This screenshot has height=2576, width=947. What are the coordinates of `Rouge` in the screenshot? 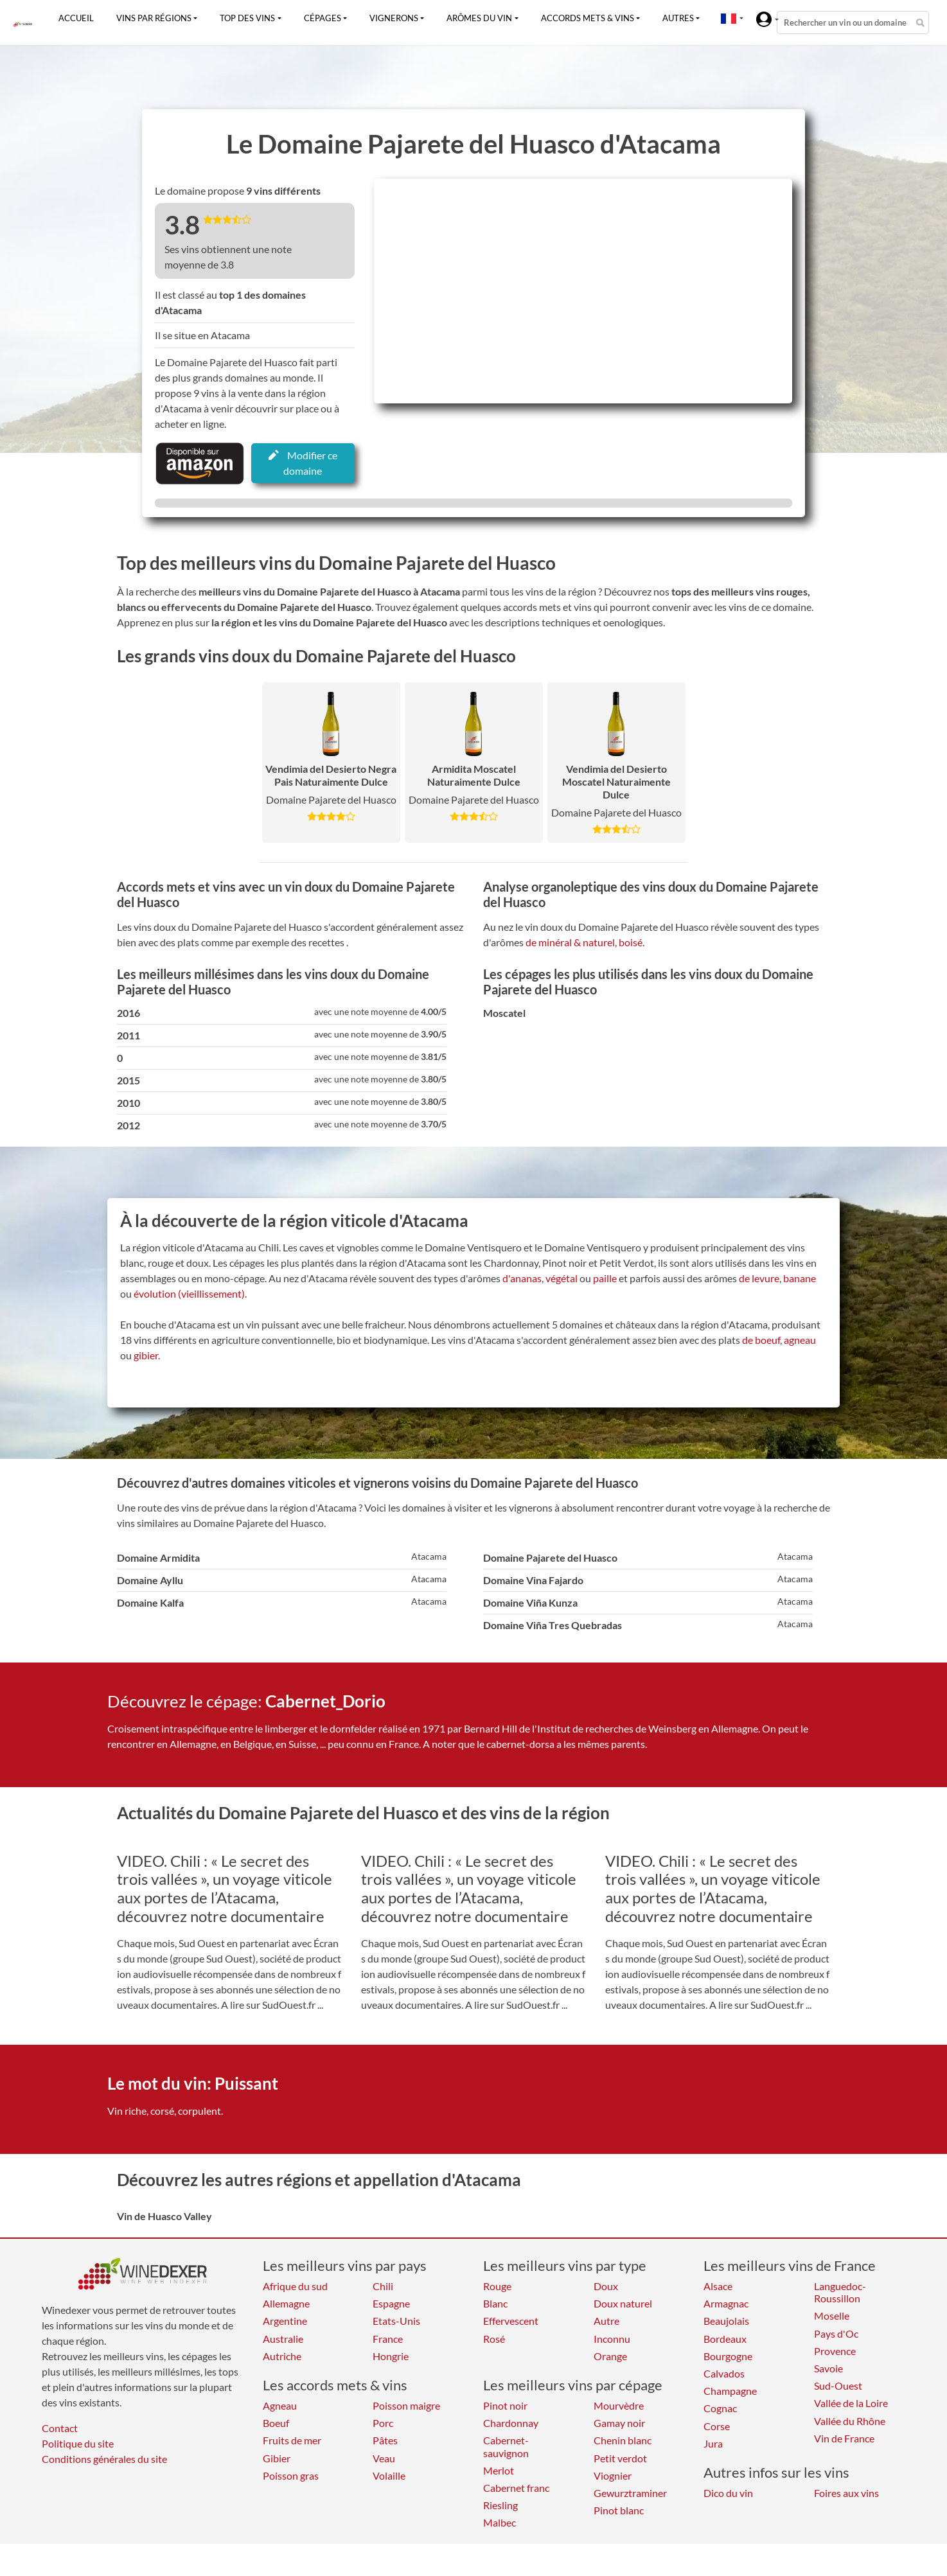 It's located at (497, 2286).